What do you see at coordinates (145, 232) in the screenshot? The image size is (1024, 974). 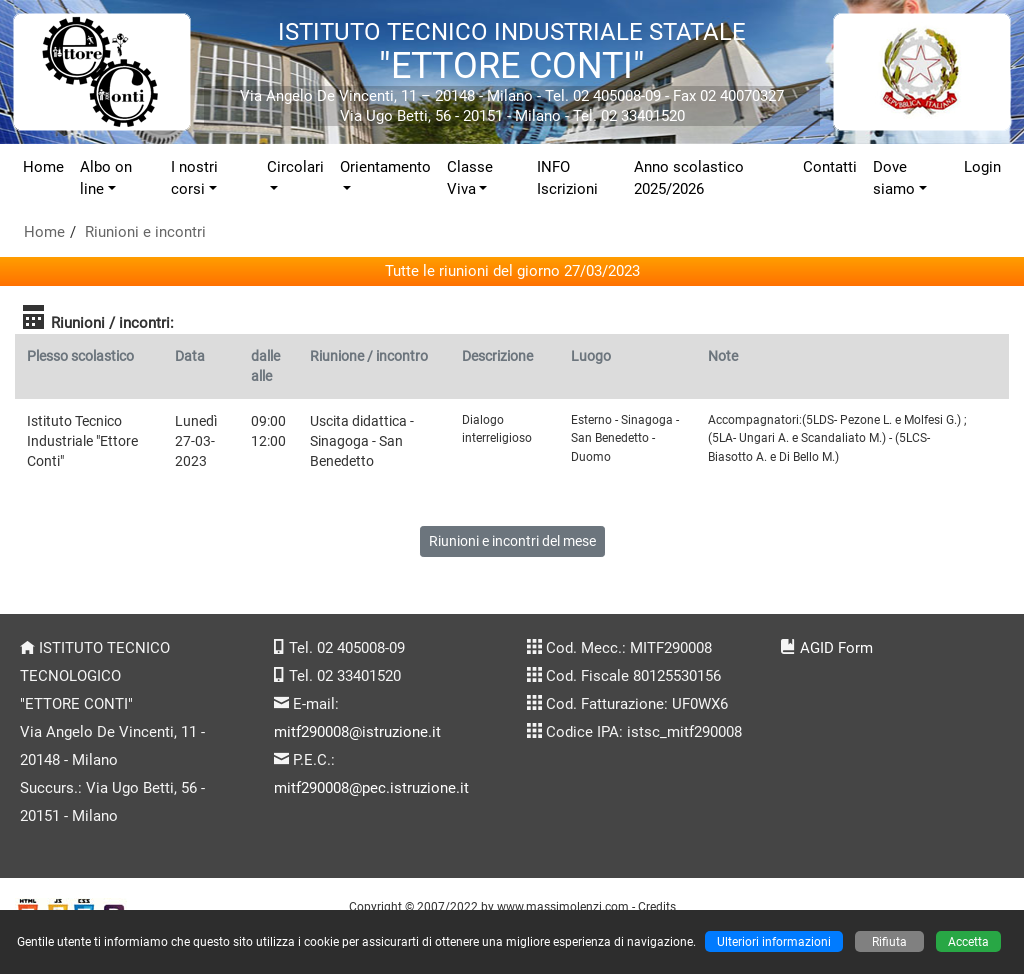 I see `Riunioni e incontri` at bounding box center [145, 232].